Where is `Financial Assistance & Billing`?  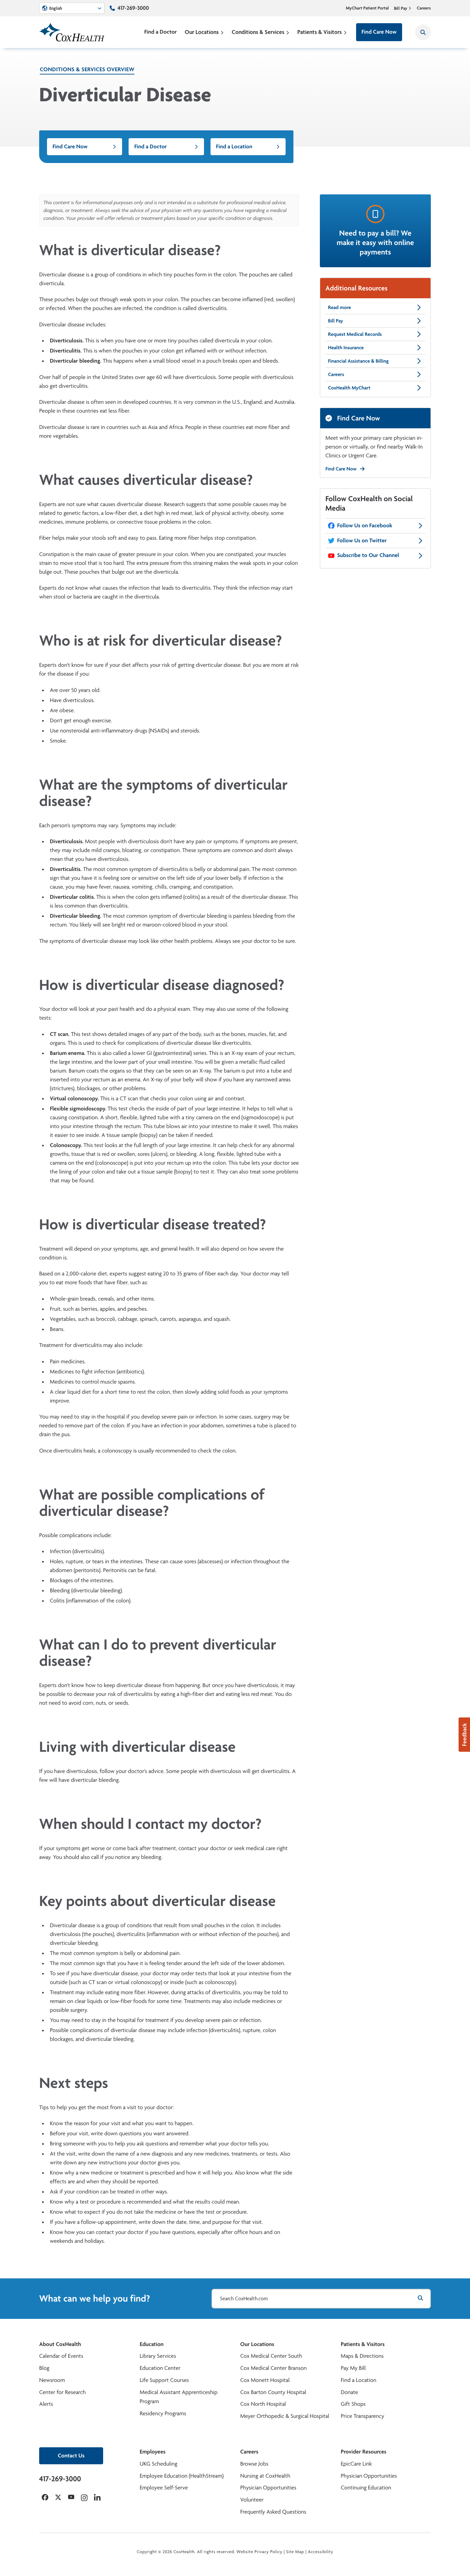 Financial Assistance & Billing is located at coordinates (375, 361).